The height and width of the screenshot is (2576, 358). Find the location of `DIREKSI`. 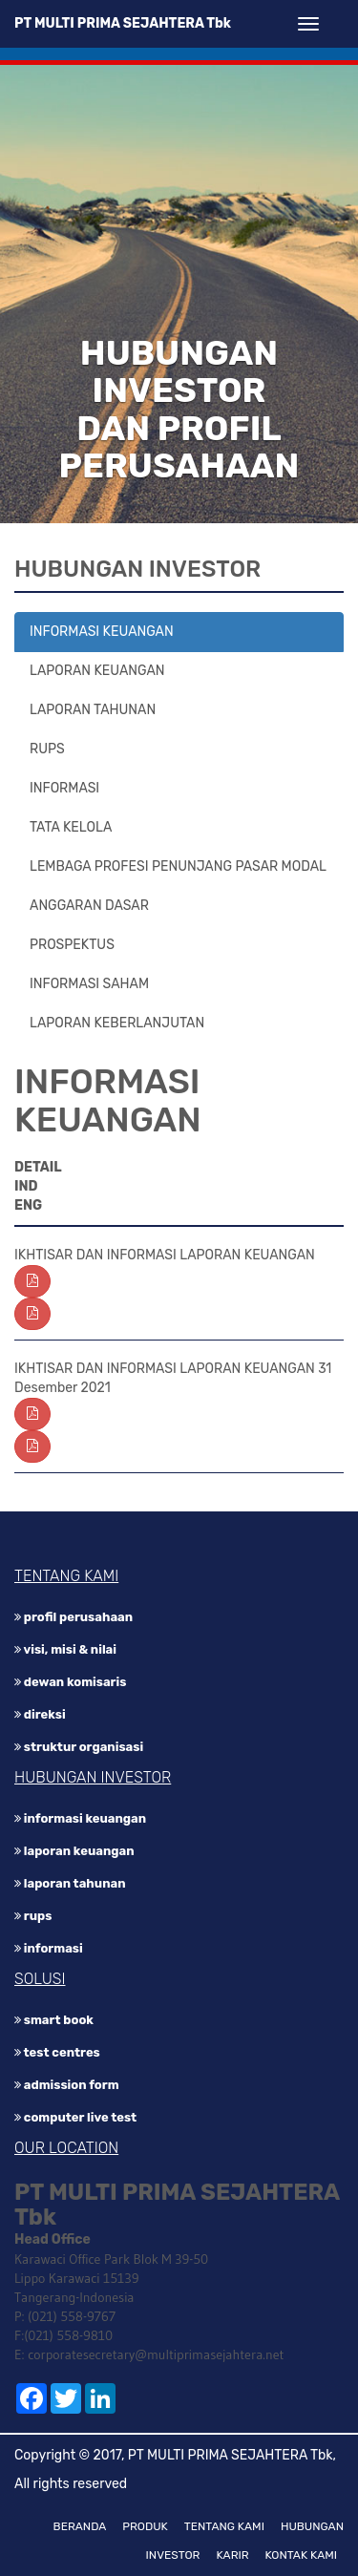

DIREKSI is located at coordinates (40, 1714).